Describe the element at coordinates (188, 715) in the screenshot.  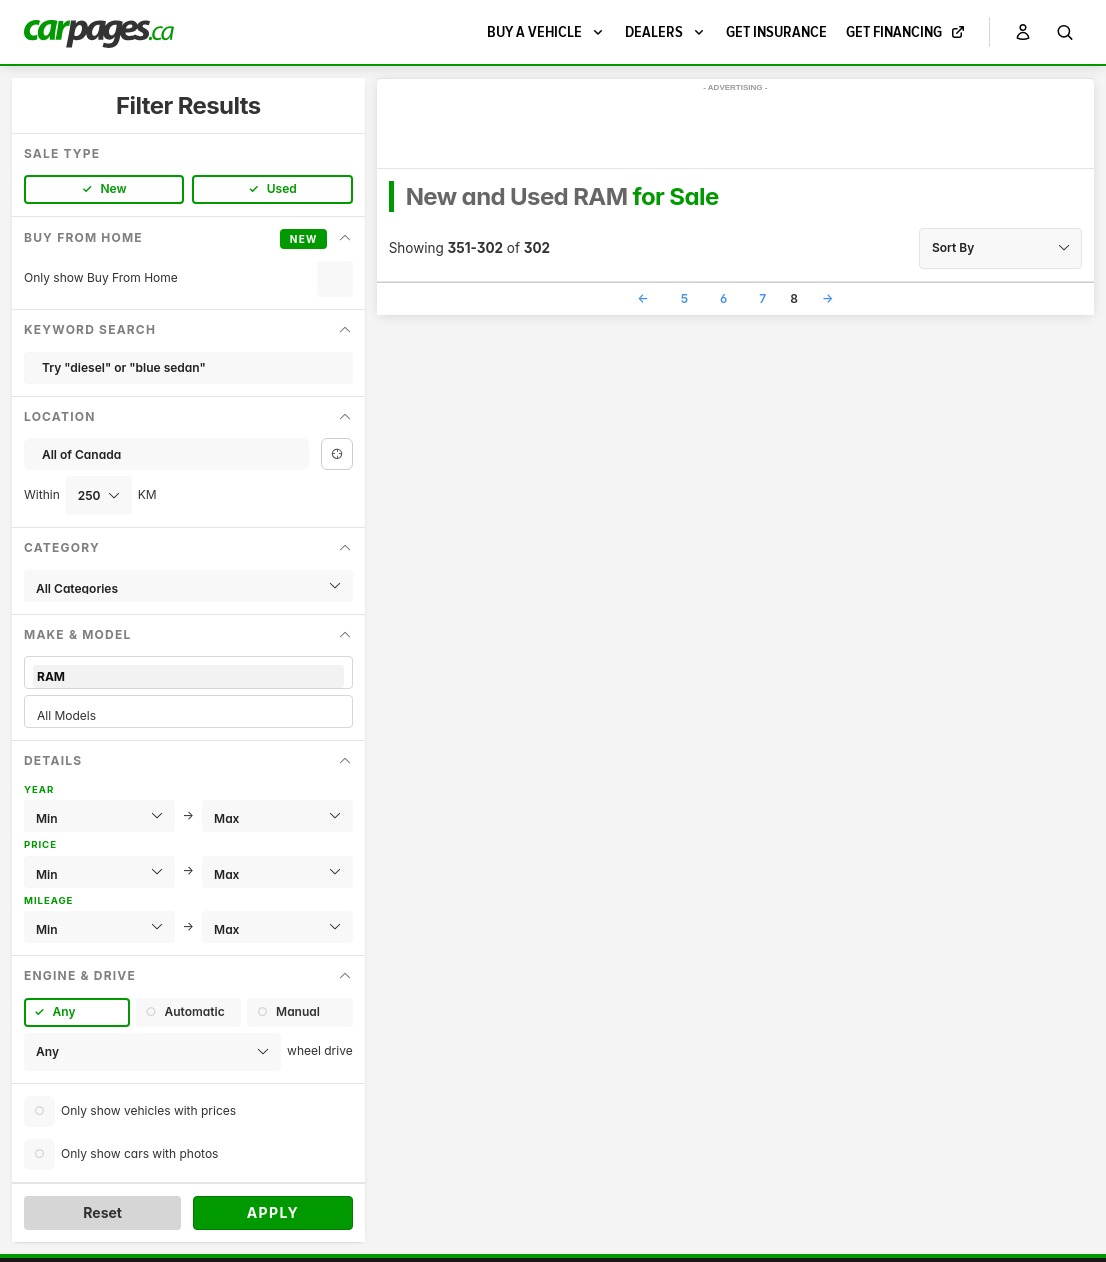
I see `All Models` at that location.